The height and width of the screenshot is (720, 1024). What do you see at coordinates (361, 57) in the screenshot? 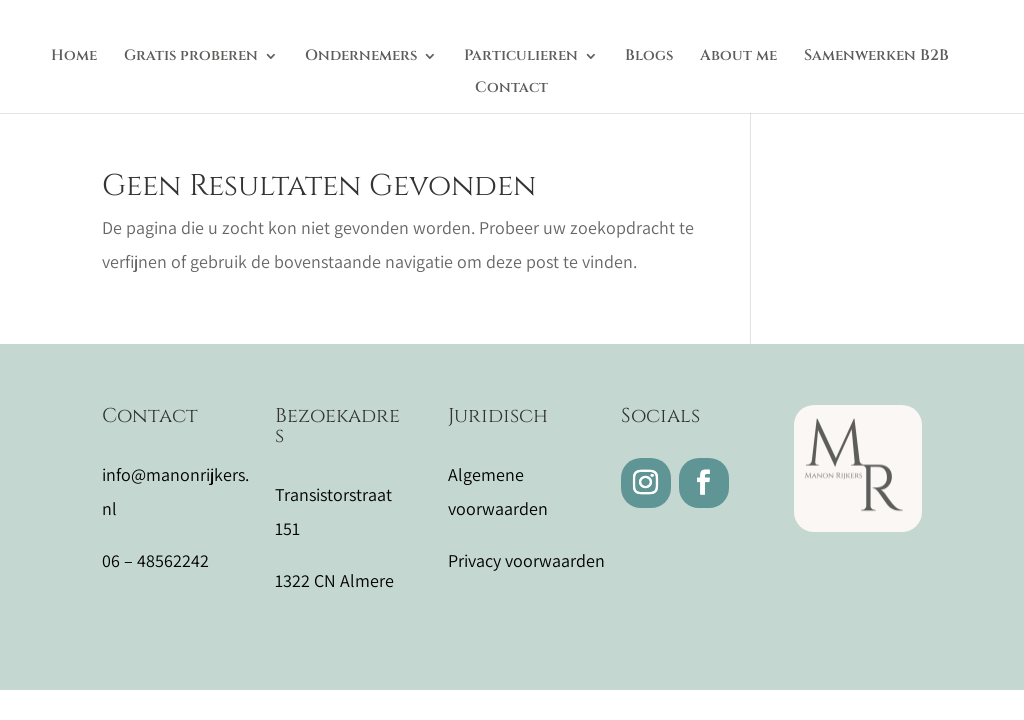
I see `Ondernemers` at bounding box center [361, 57].